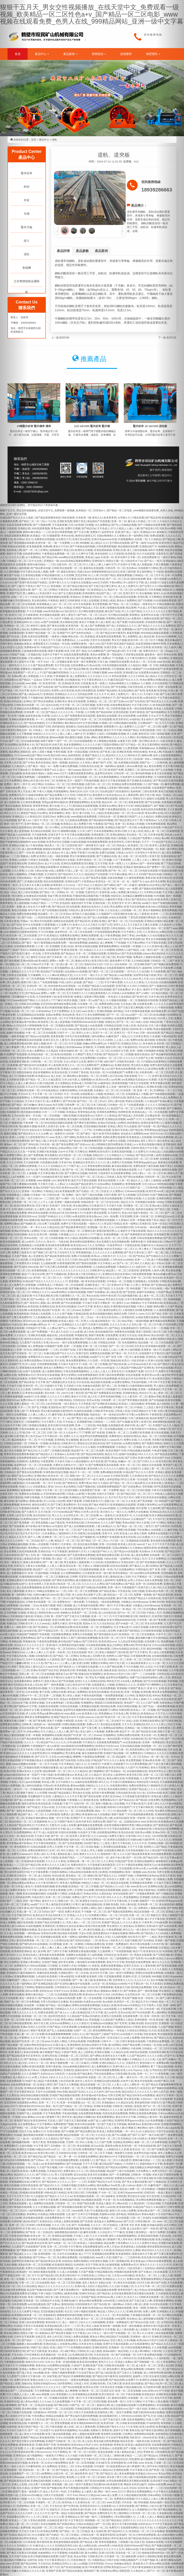 Image resolution: width=184 pixels, height=2576 pixels. I want to click on 黄色小视频国产, so click(134, 668).